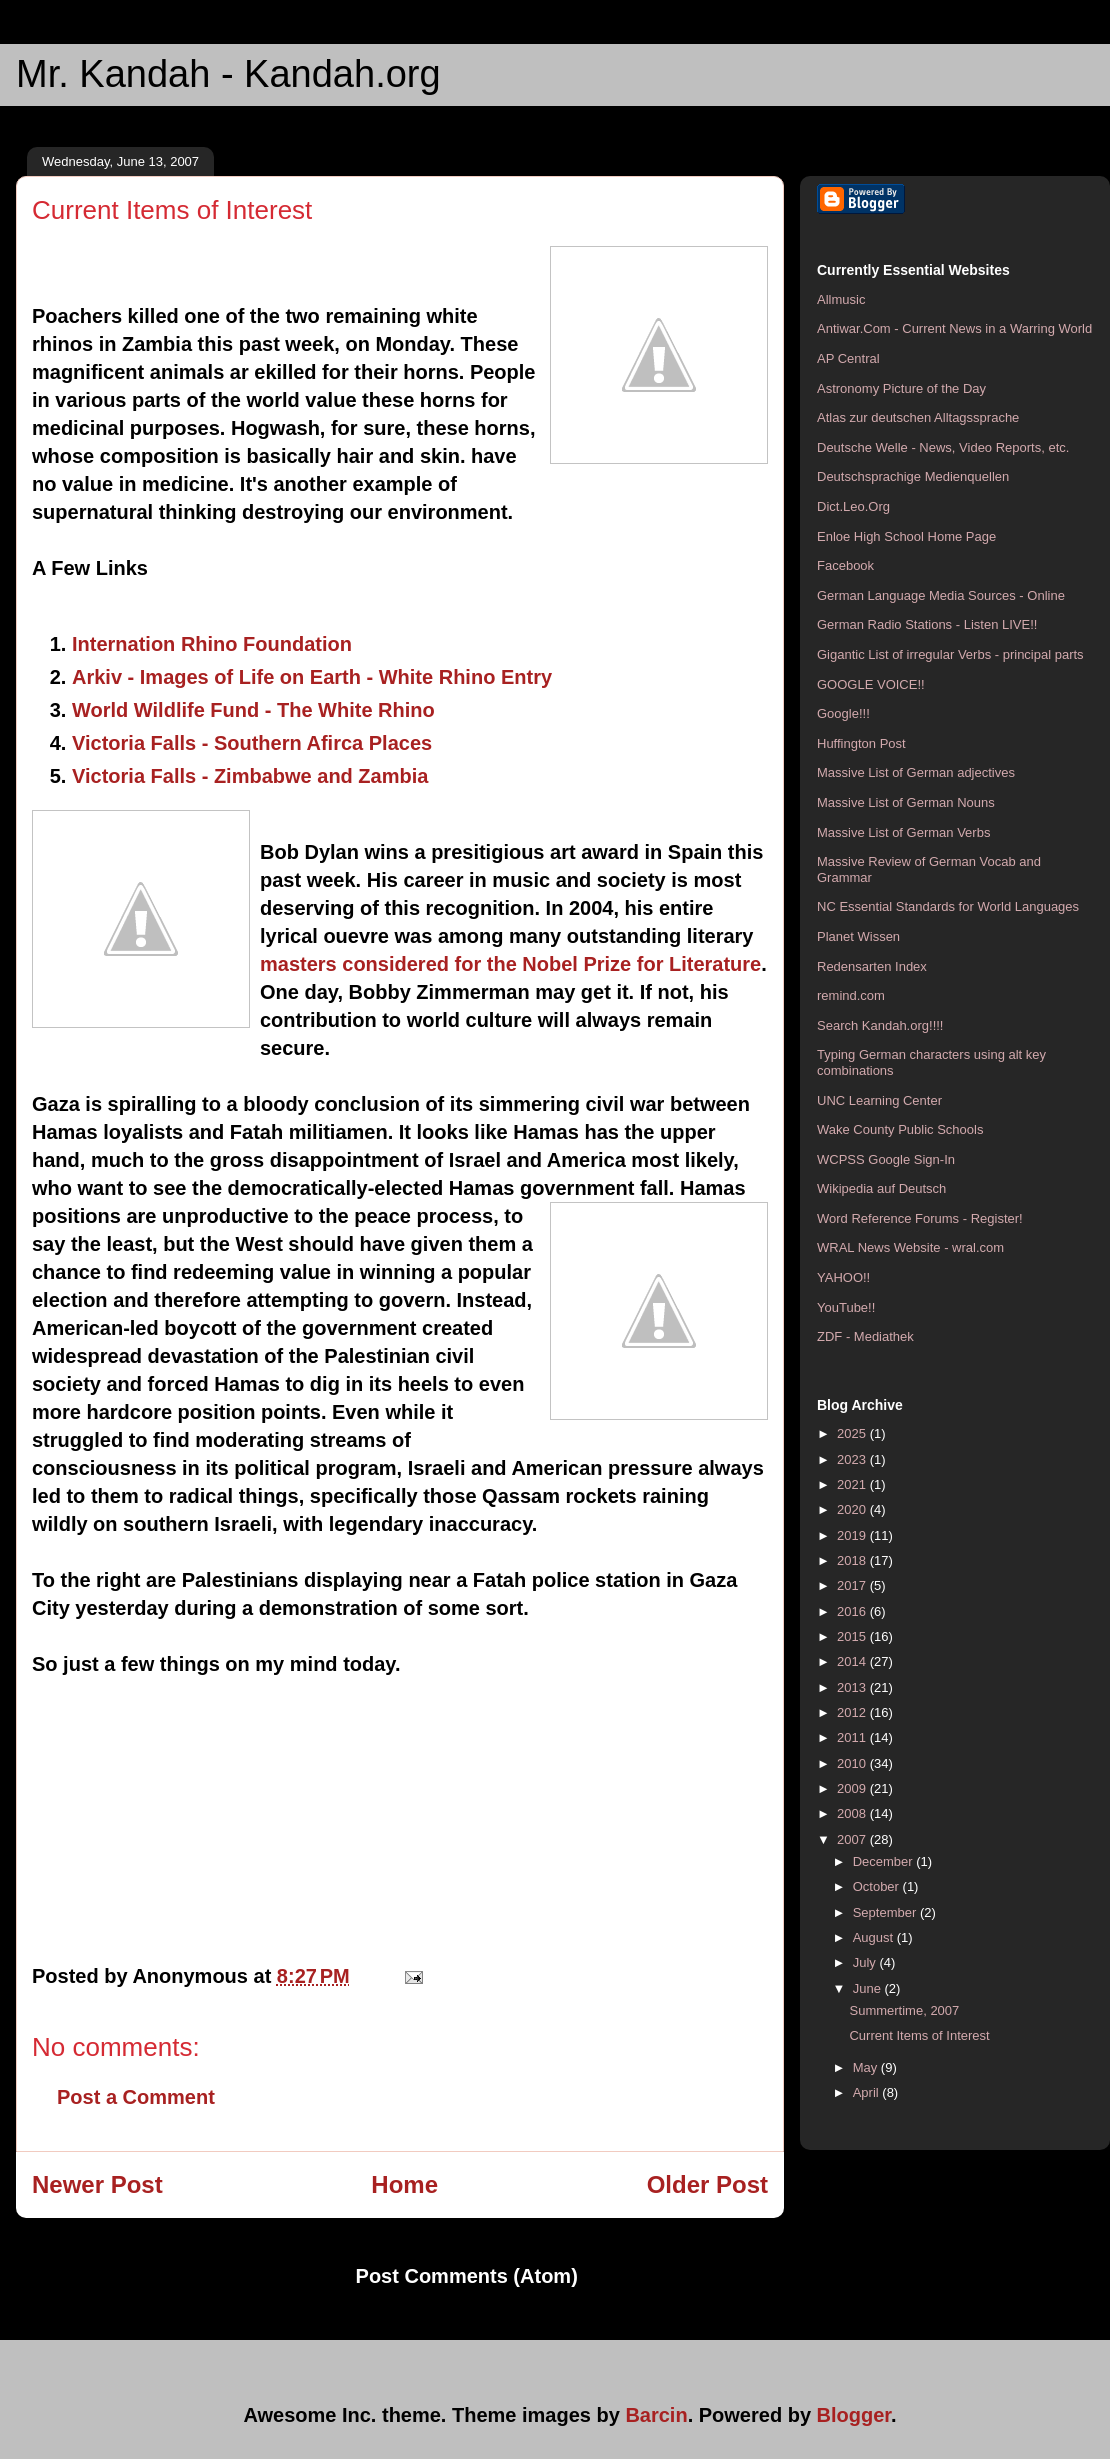 This screenshot has width=1110, height=2459. Describe the element at coordinates (858, 936) in the screenshot. I see `Planet Wissen` at that location.